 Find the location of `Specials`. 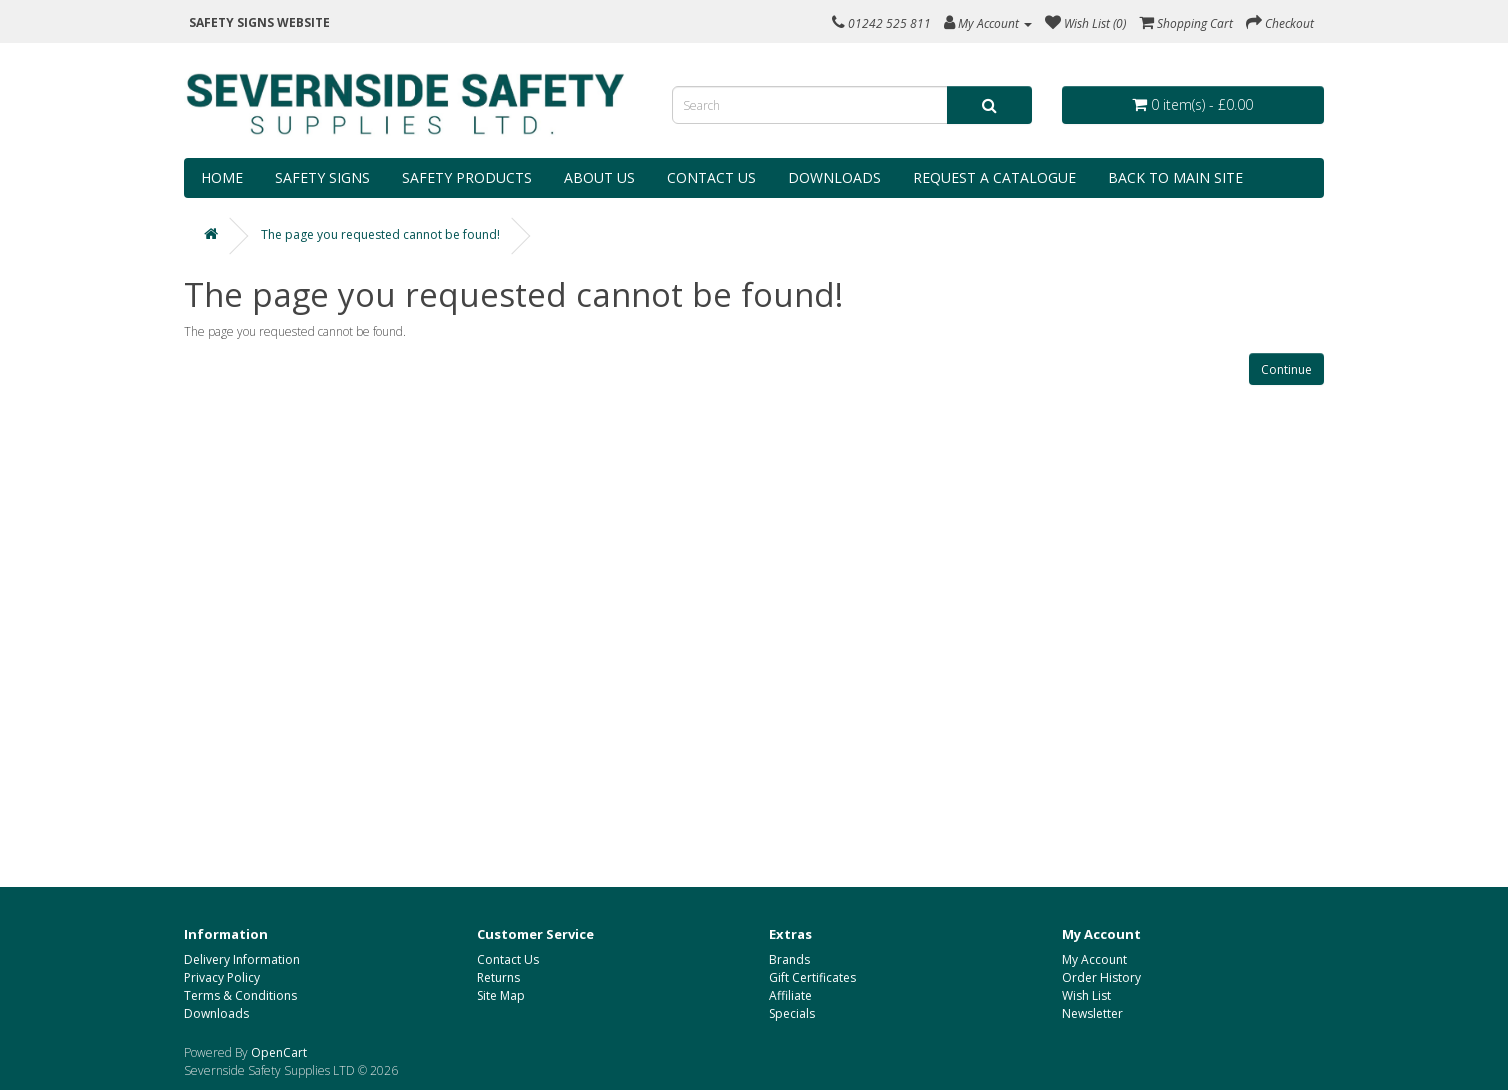

Specials is located at coordinates (792, 1013).